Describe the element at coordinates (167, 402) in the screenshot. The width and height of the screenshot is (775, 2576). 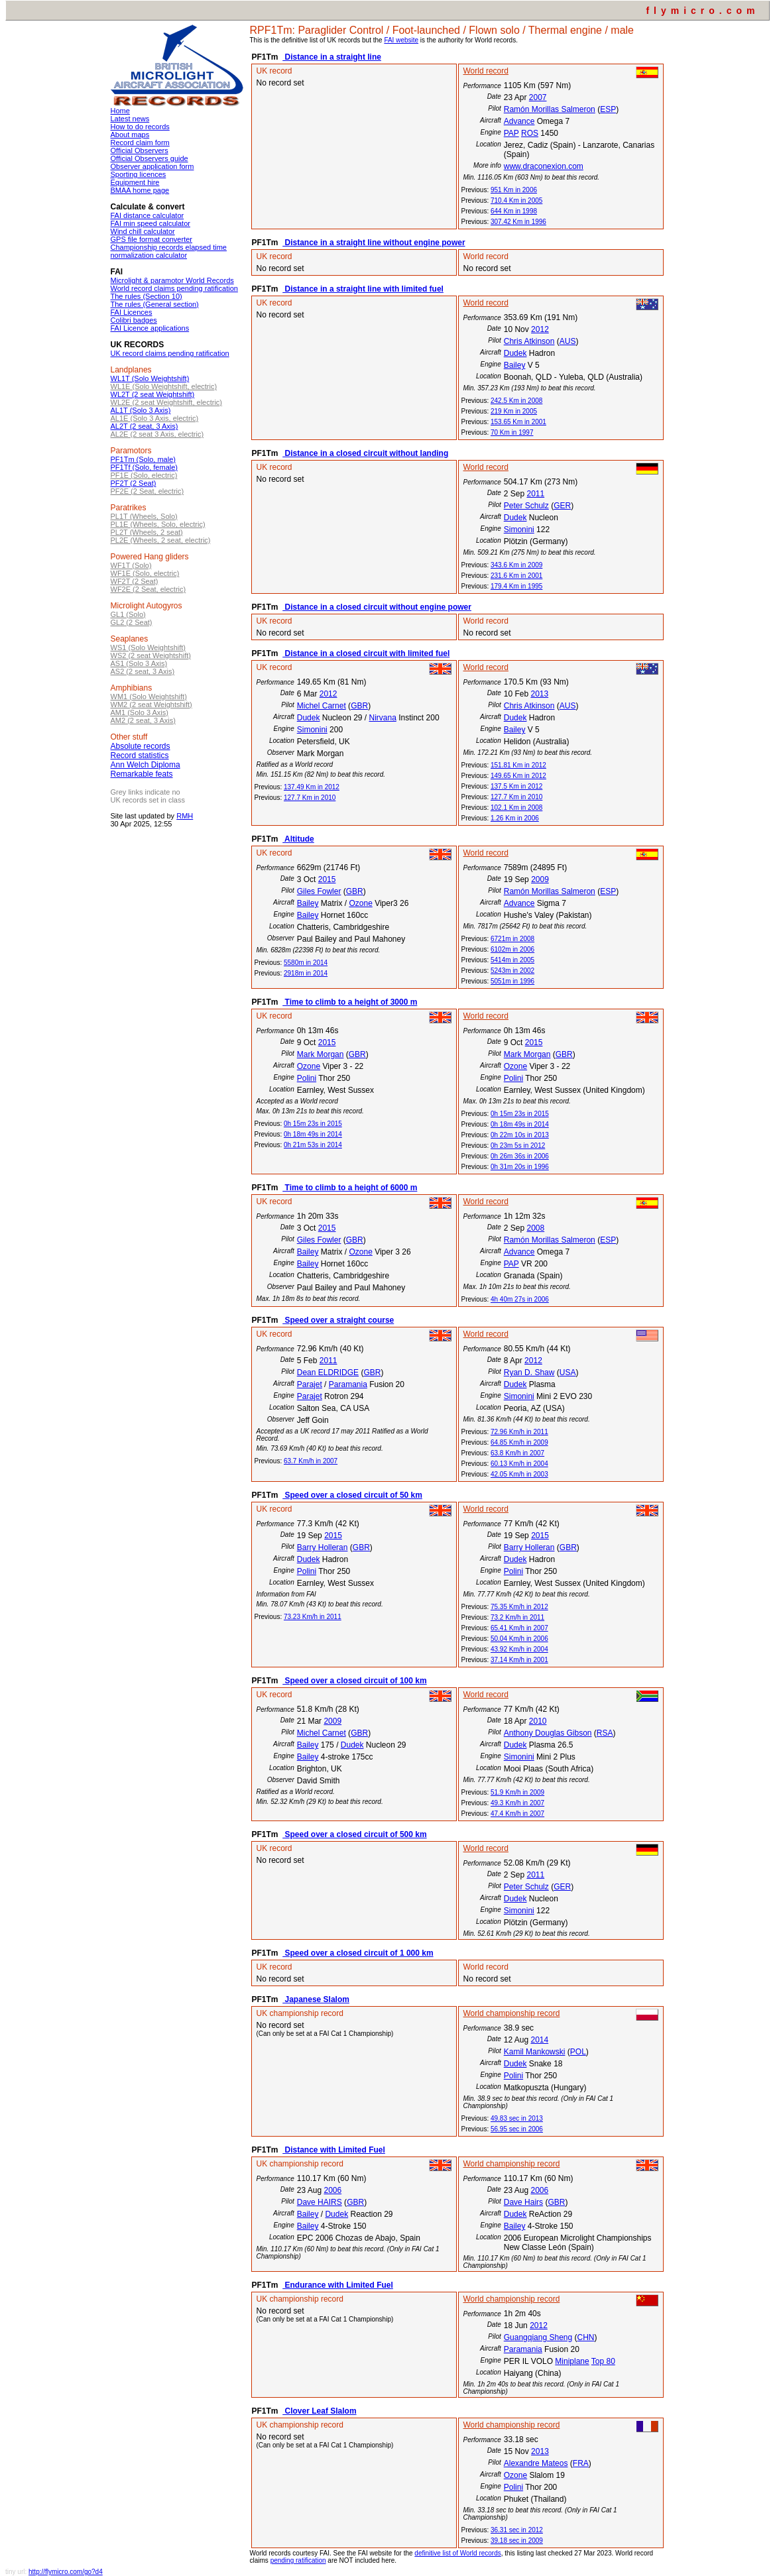
I see `WL2E (2 seat Weightshift, electric)` at that location.